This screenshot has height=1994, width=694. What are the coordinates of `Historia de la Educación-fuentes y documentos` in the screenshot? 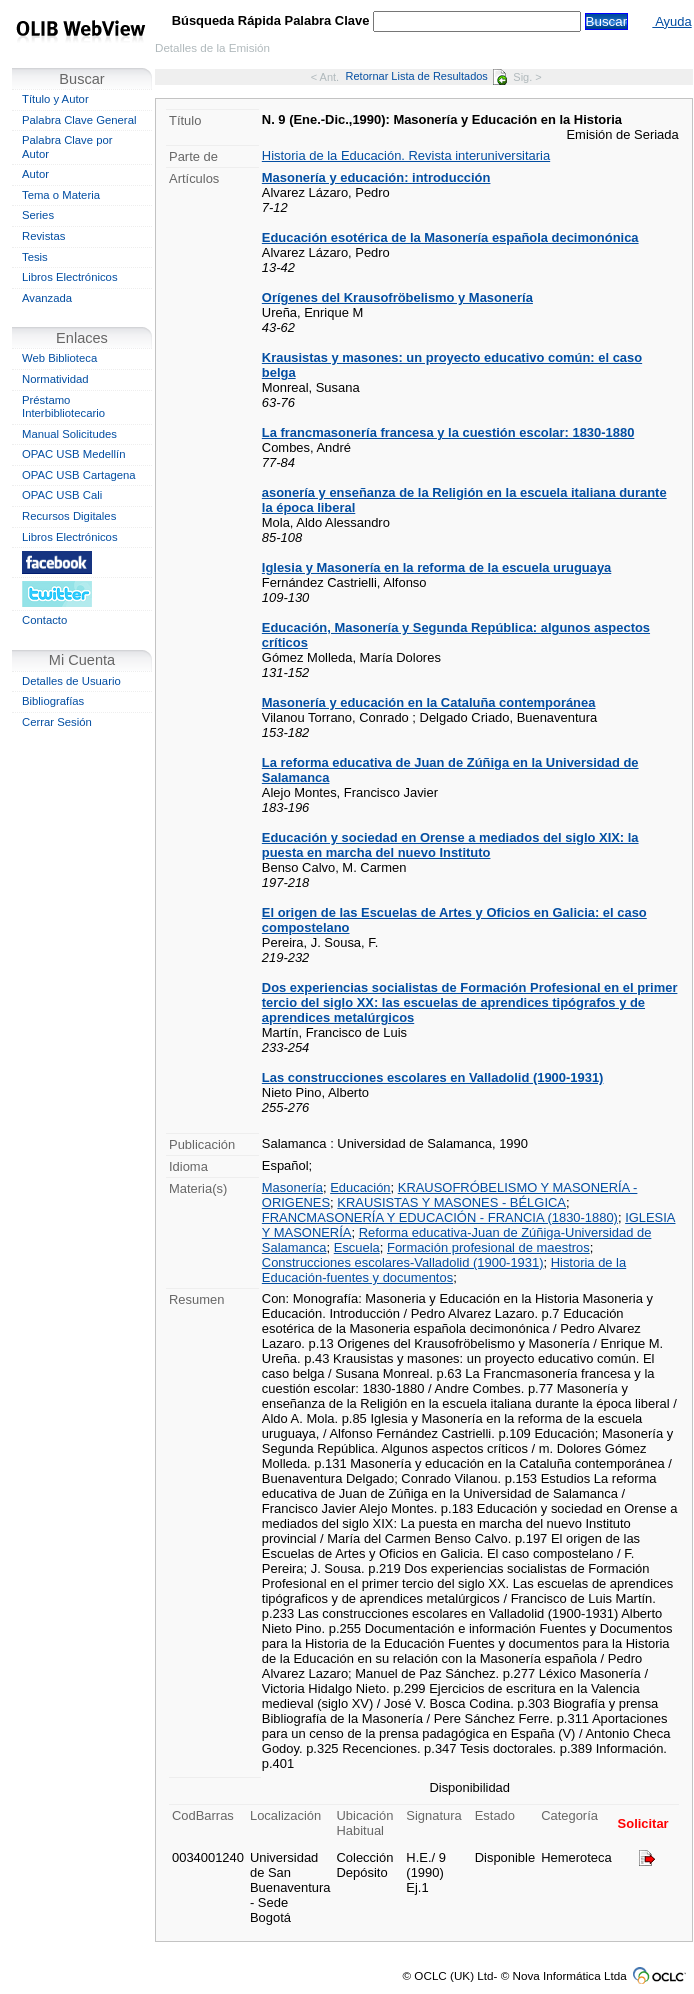 It's located at (444, 1270).